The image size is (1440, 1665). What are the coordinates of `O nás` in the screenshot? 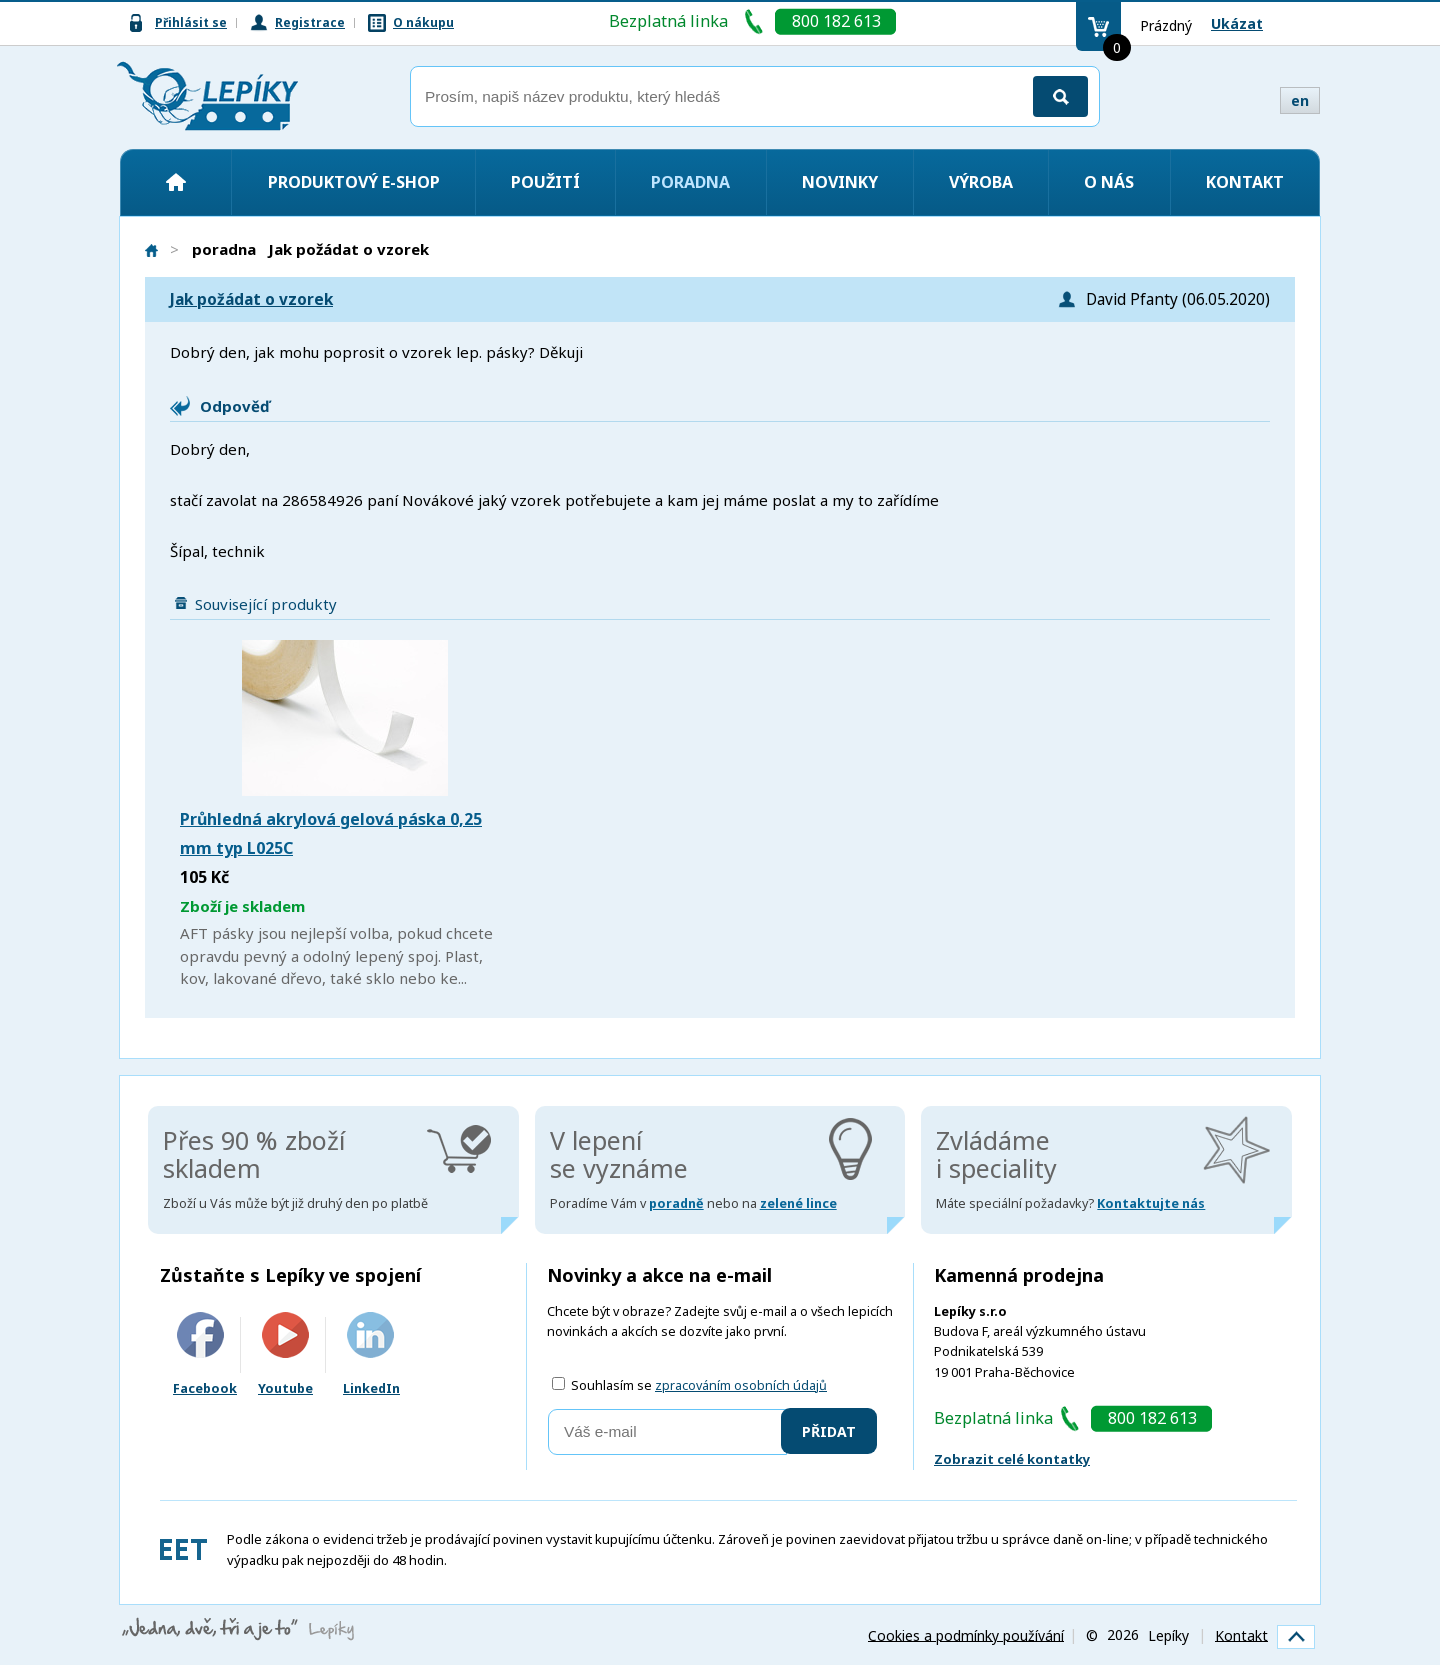 It's located at (1109, 182).